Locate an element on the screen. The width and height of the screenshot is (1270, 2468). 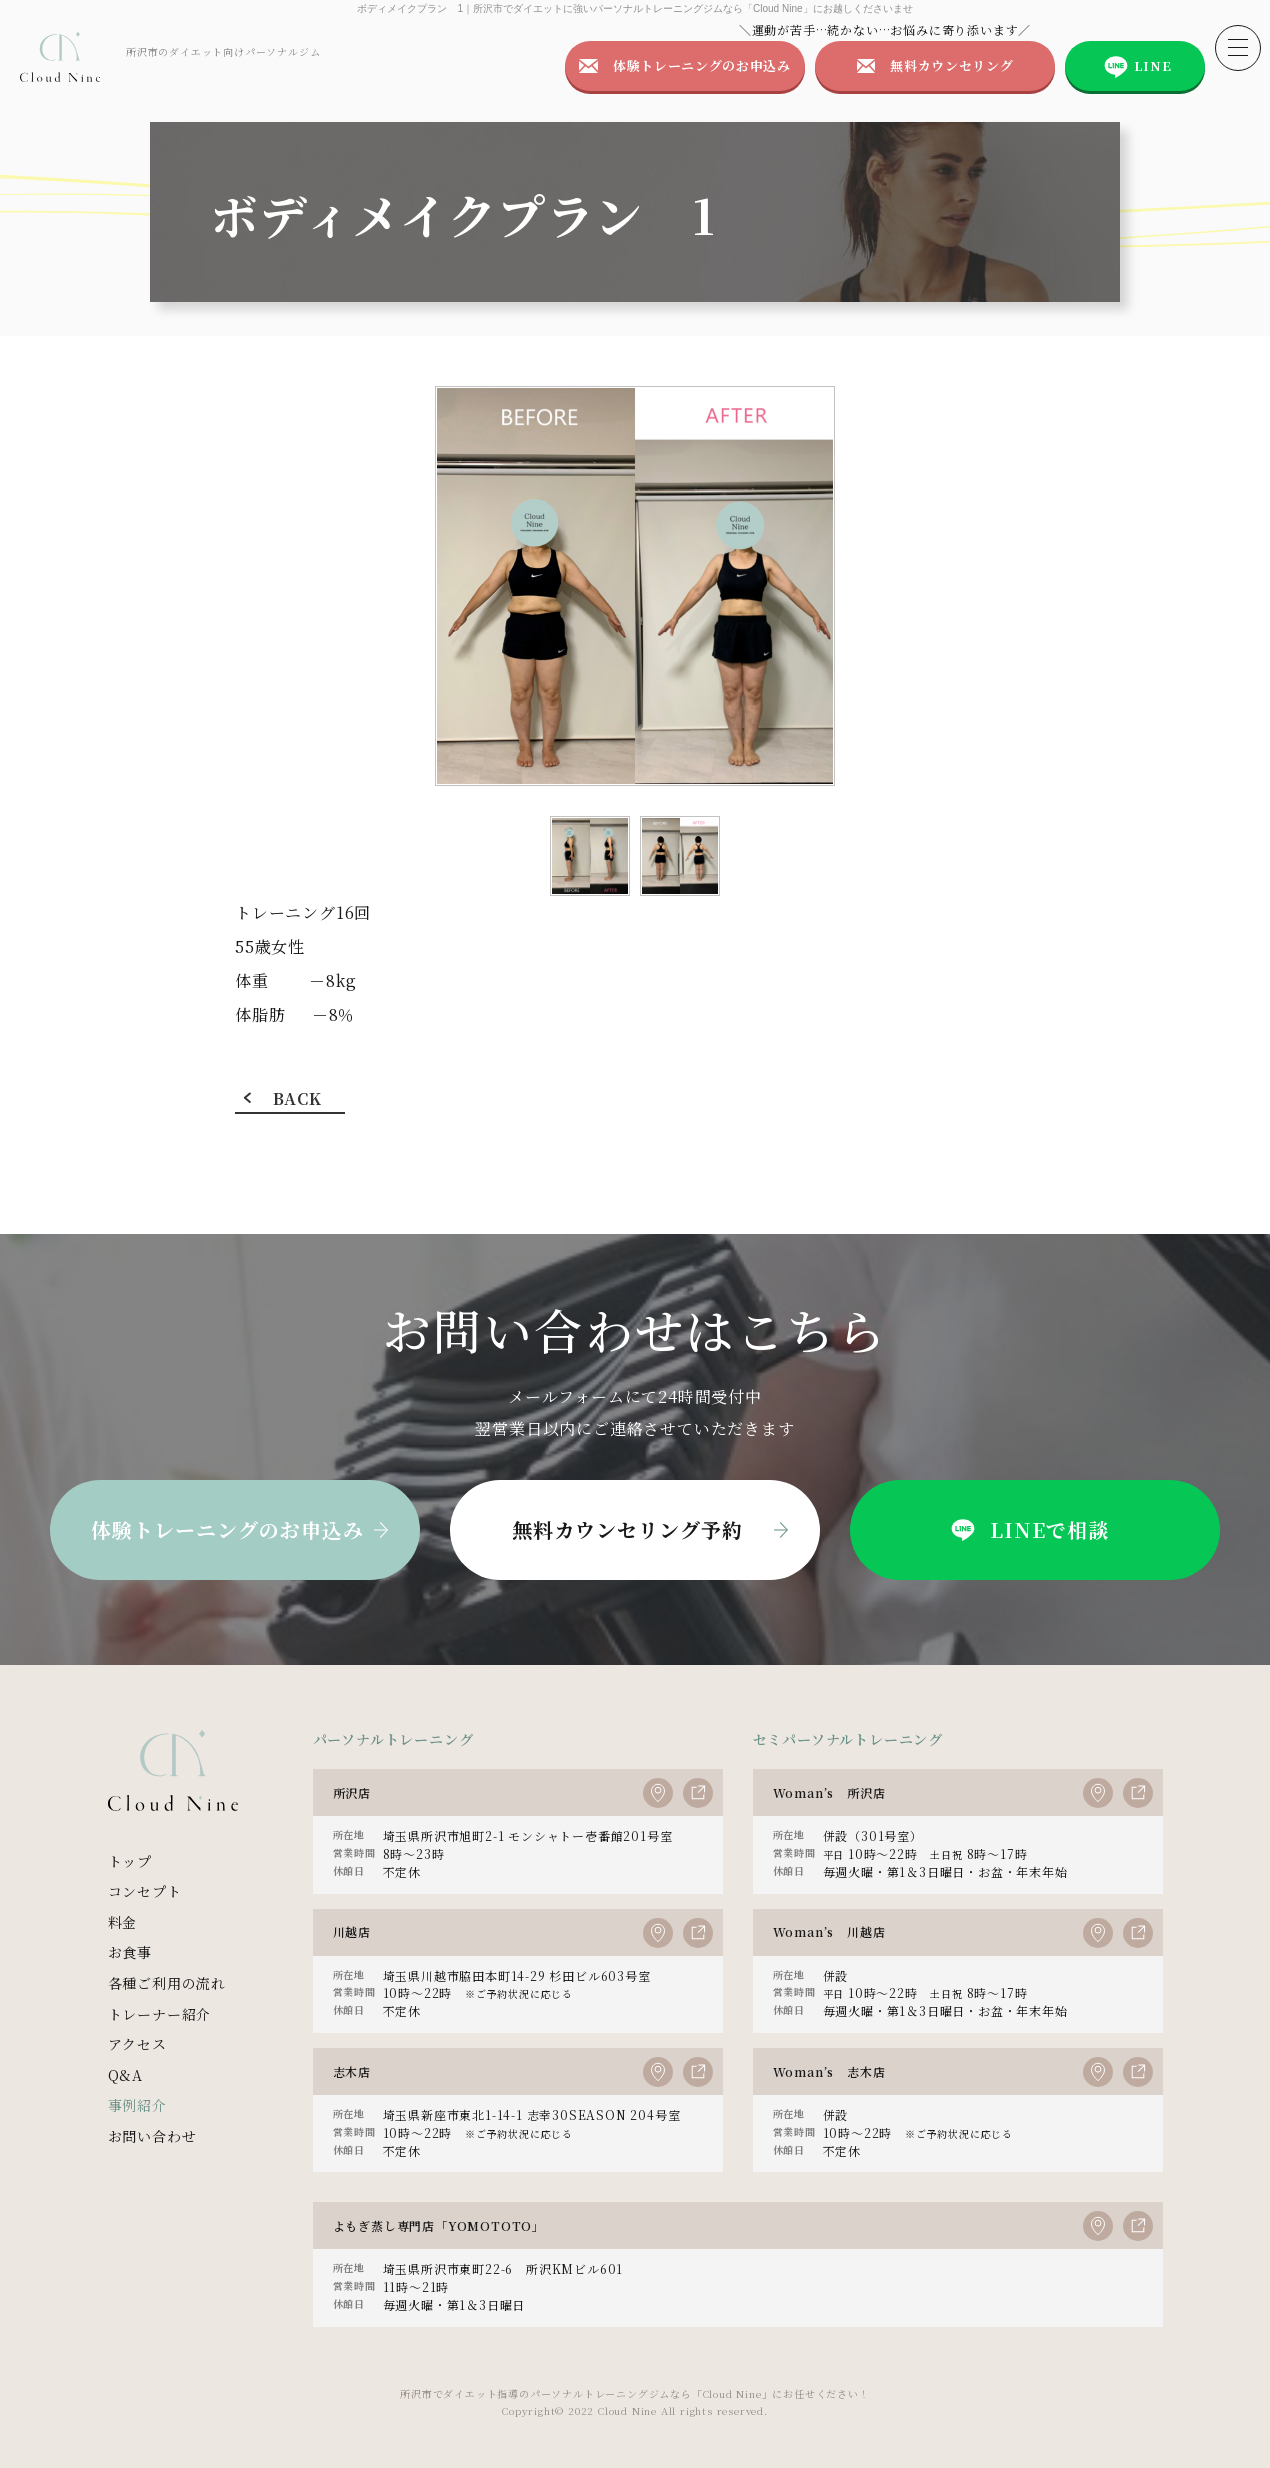
体験トレーニングのお申込み is located at coordinates (701, 65).